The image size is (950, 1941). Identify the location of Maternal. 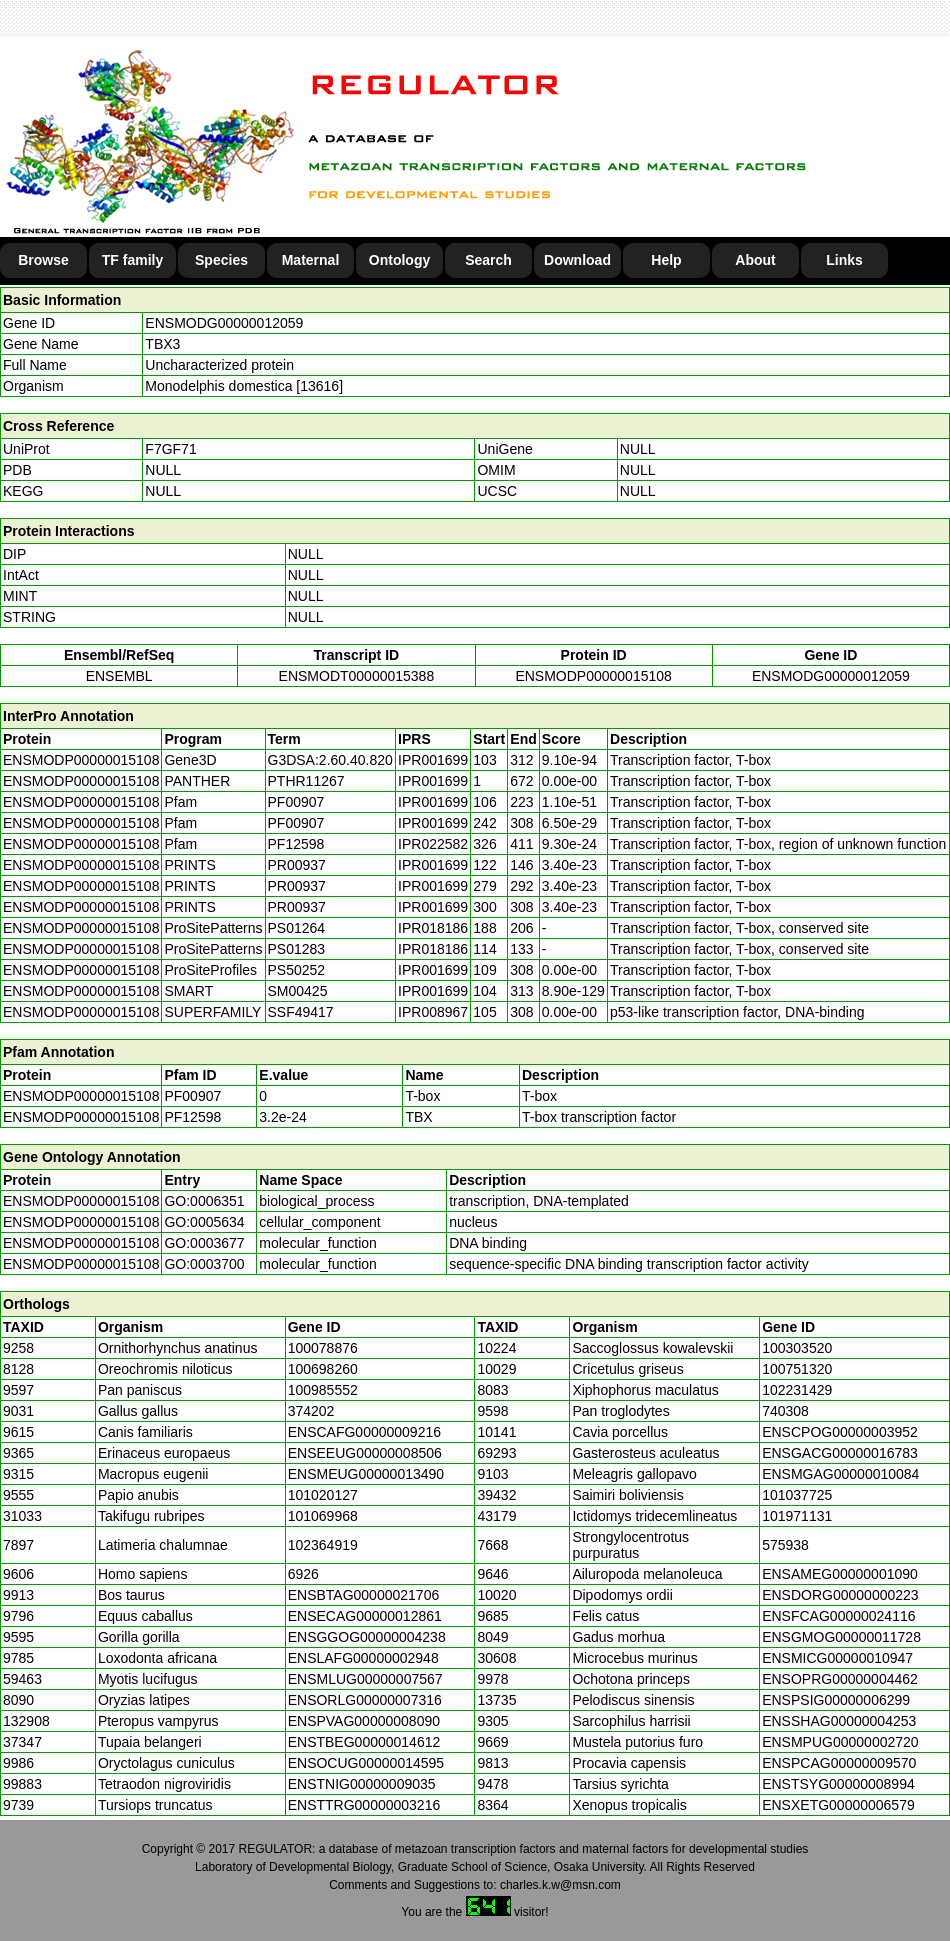
(311, 260).